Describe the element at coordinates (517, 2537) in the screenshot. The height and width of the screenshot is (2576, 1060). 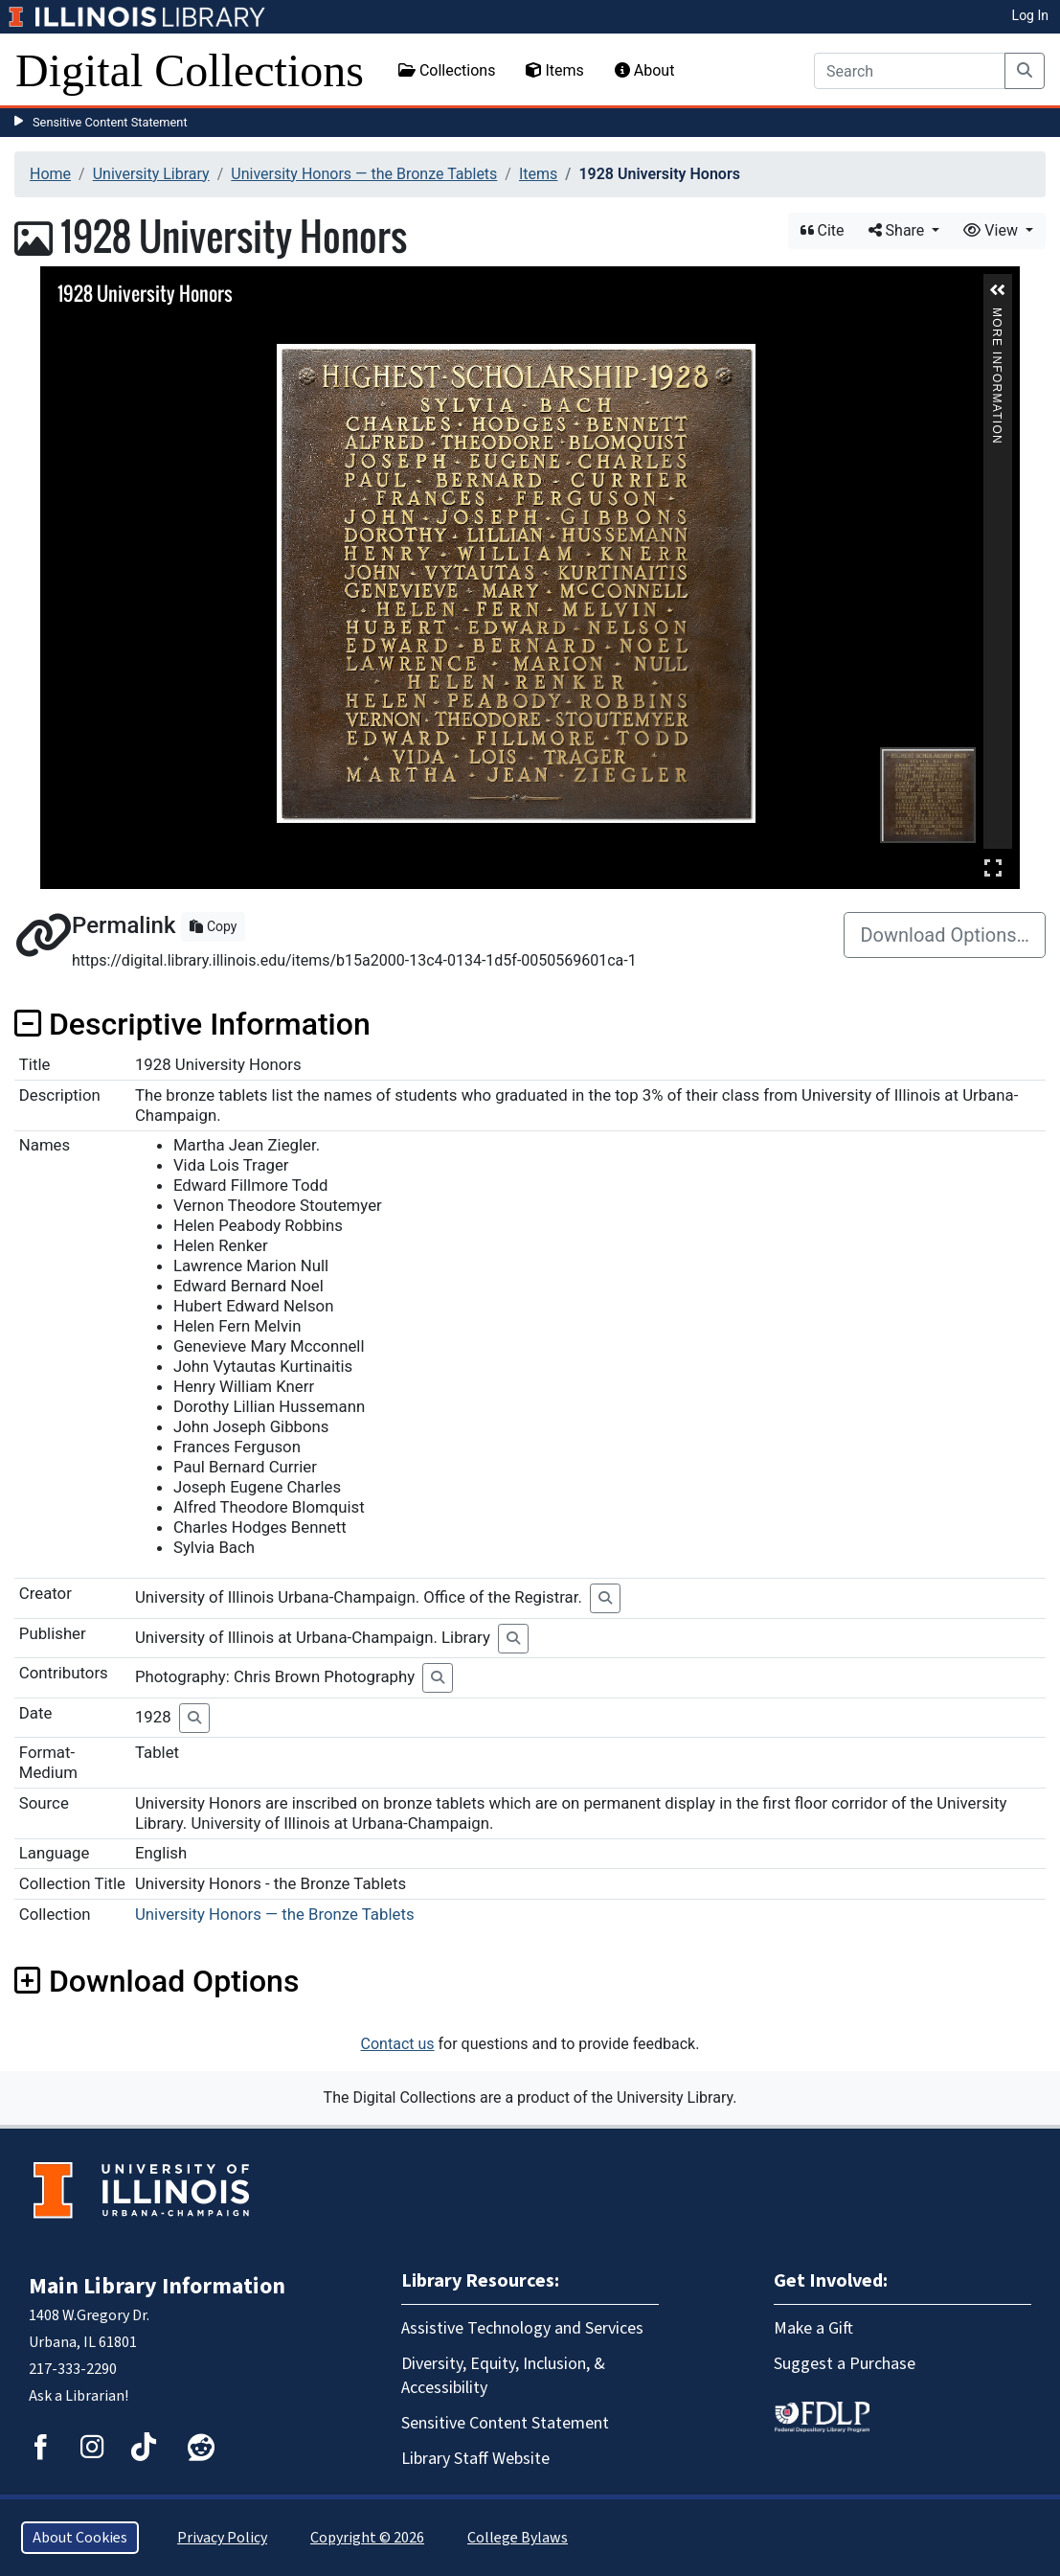
I see `College Bylaws` at that location.